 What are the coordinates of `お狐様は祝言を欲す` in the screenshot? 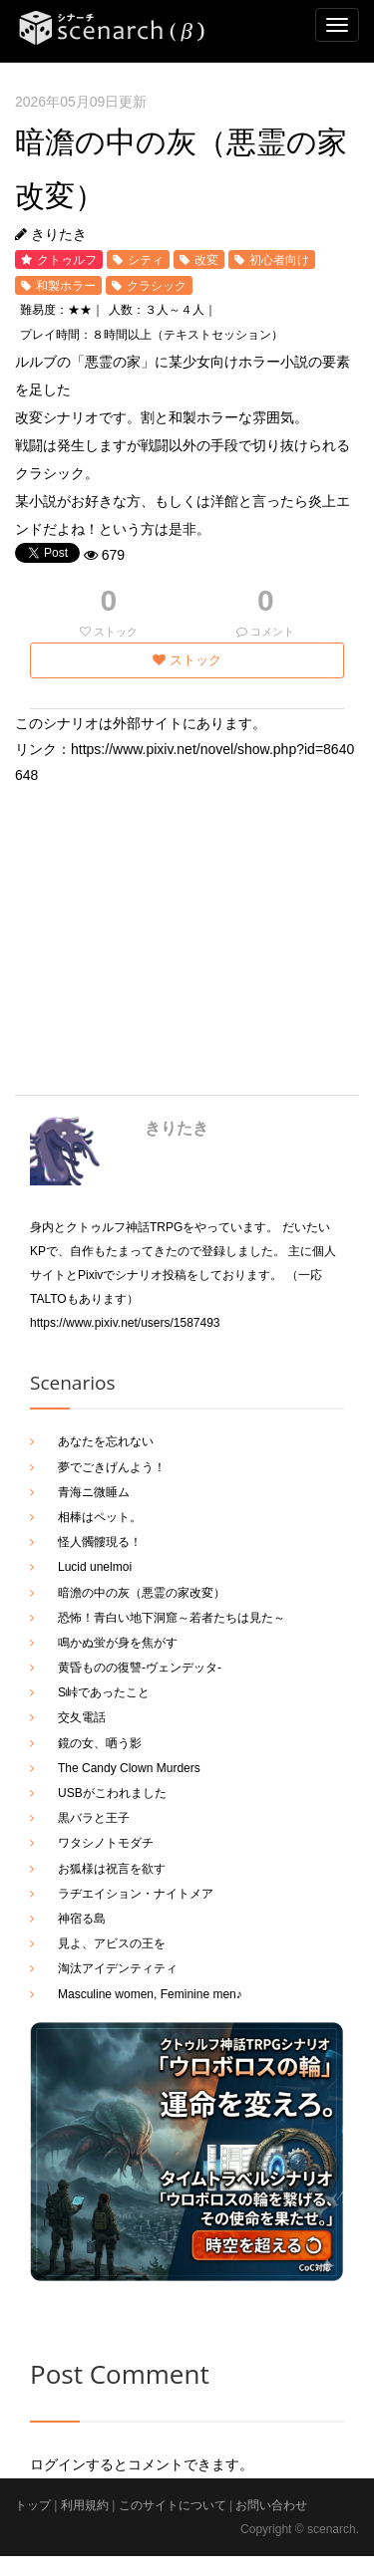 It's located at (112, 1869).